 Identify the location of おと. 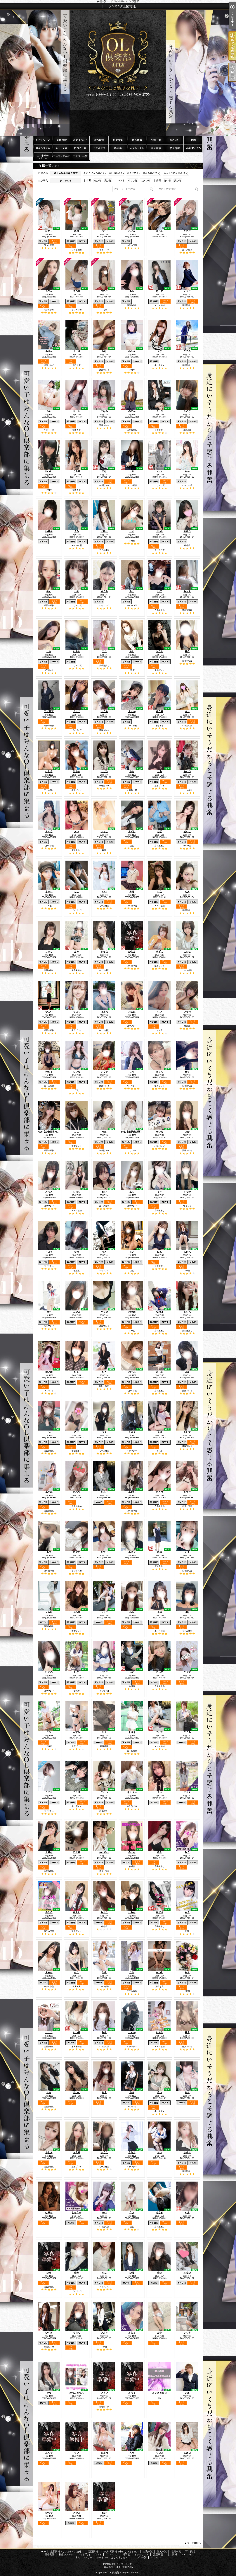
(131, 651).